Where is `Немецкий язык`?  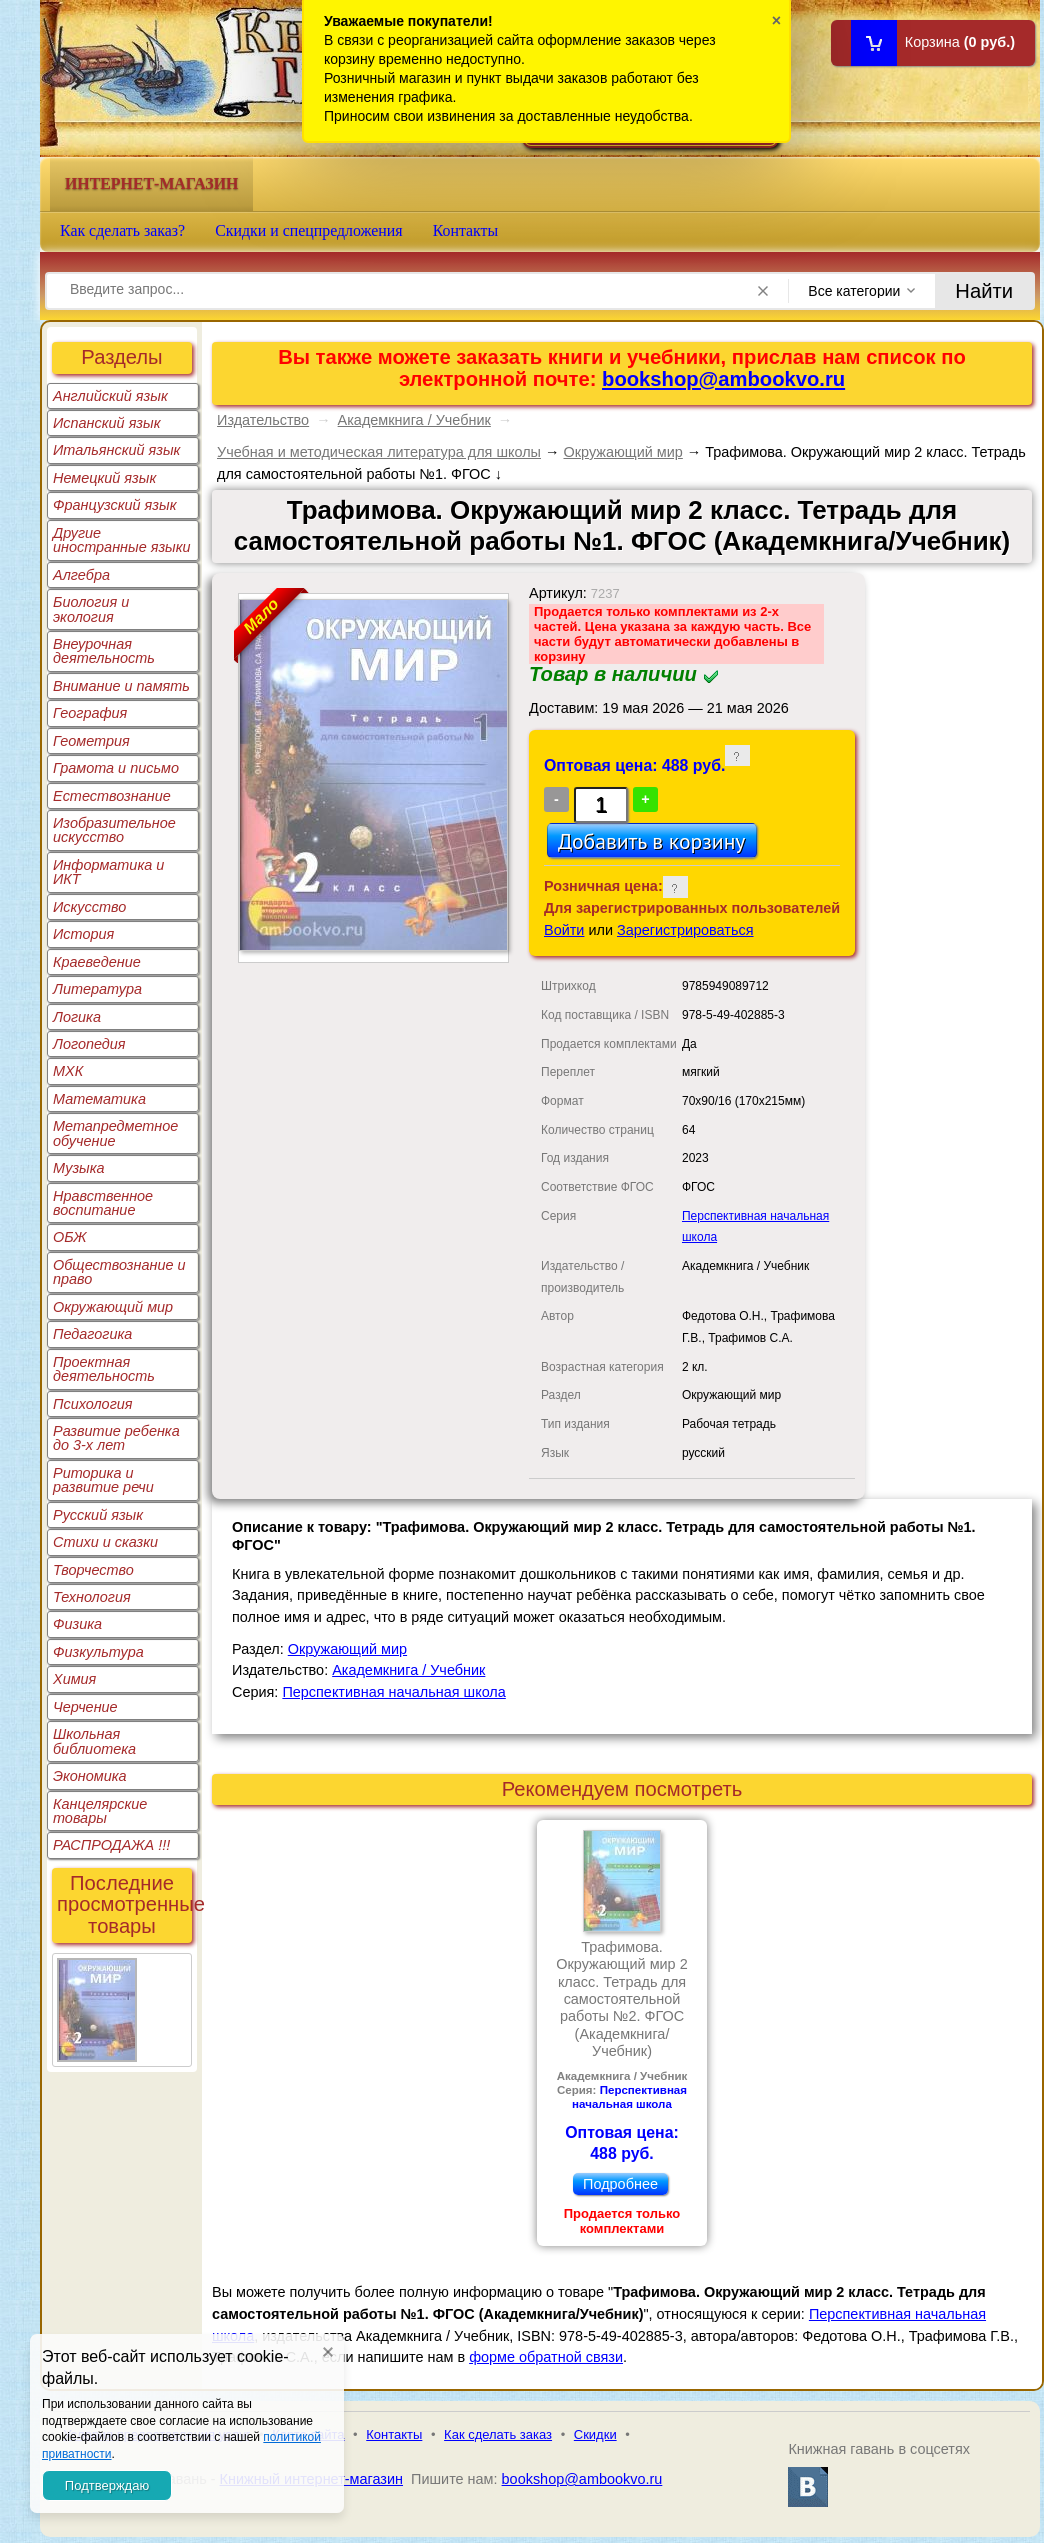 Немецкий язык is located at coordinates (104, 478).